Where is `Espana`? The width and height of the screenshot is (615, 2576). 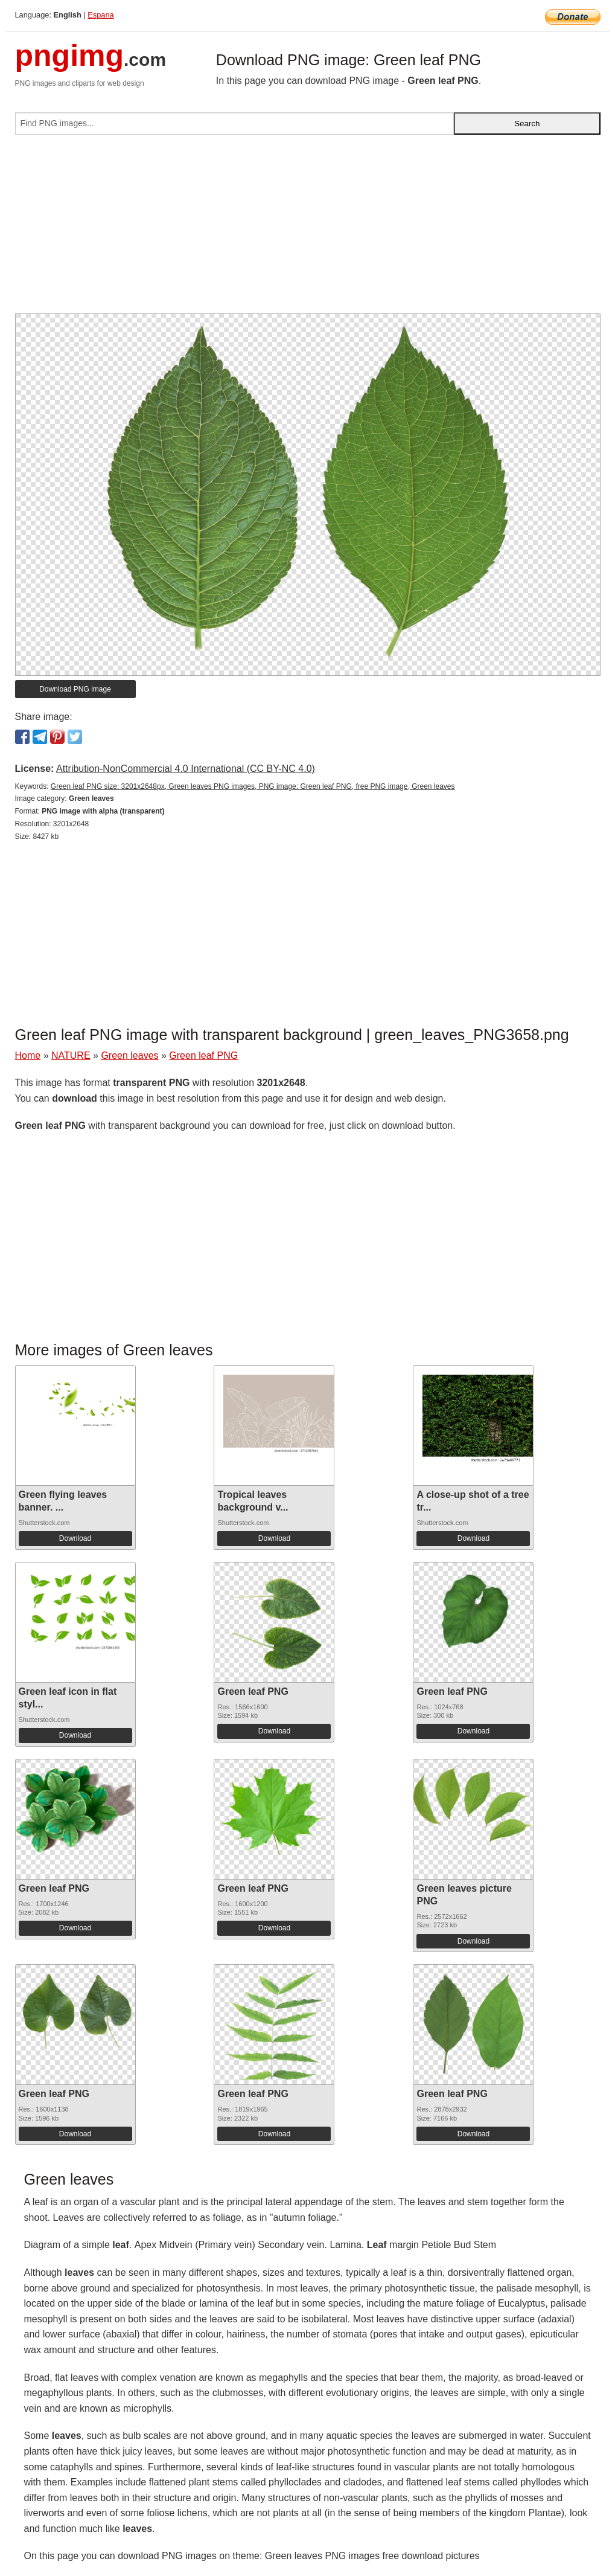
Espana is located at coordinates (100, 14).